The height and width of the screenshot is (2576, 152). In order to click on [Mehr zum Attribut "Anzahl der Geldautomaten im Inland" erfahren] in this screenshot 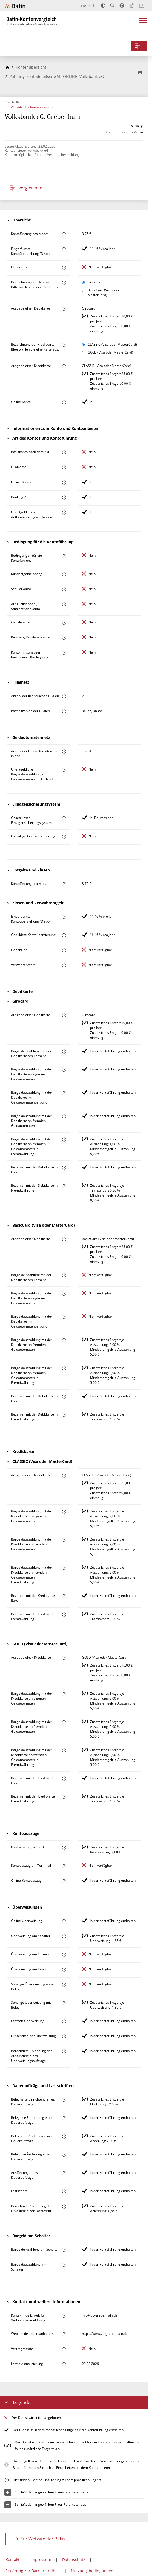, I will do `click(64, 751)`.